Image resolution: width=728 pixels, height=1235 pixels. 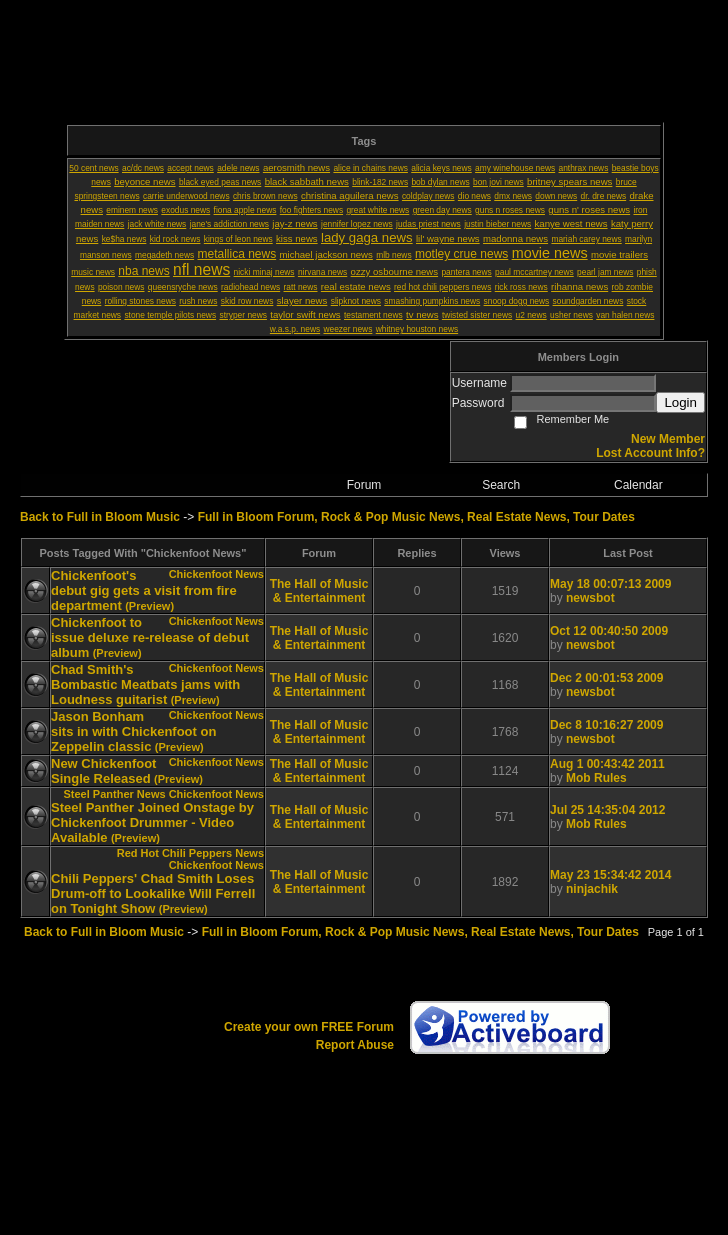 I want to click on newsbot, so click(x=590, y=598).